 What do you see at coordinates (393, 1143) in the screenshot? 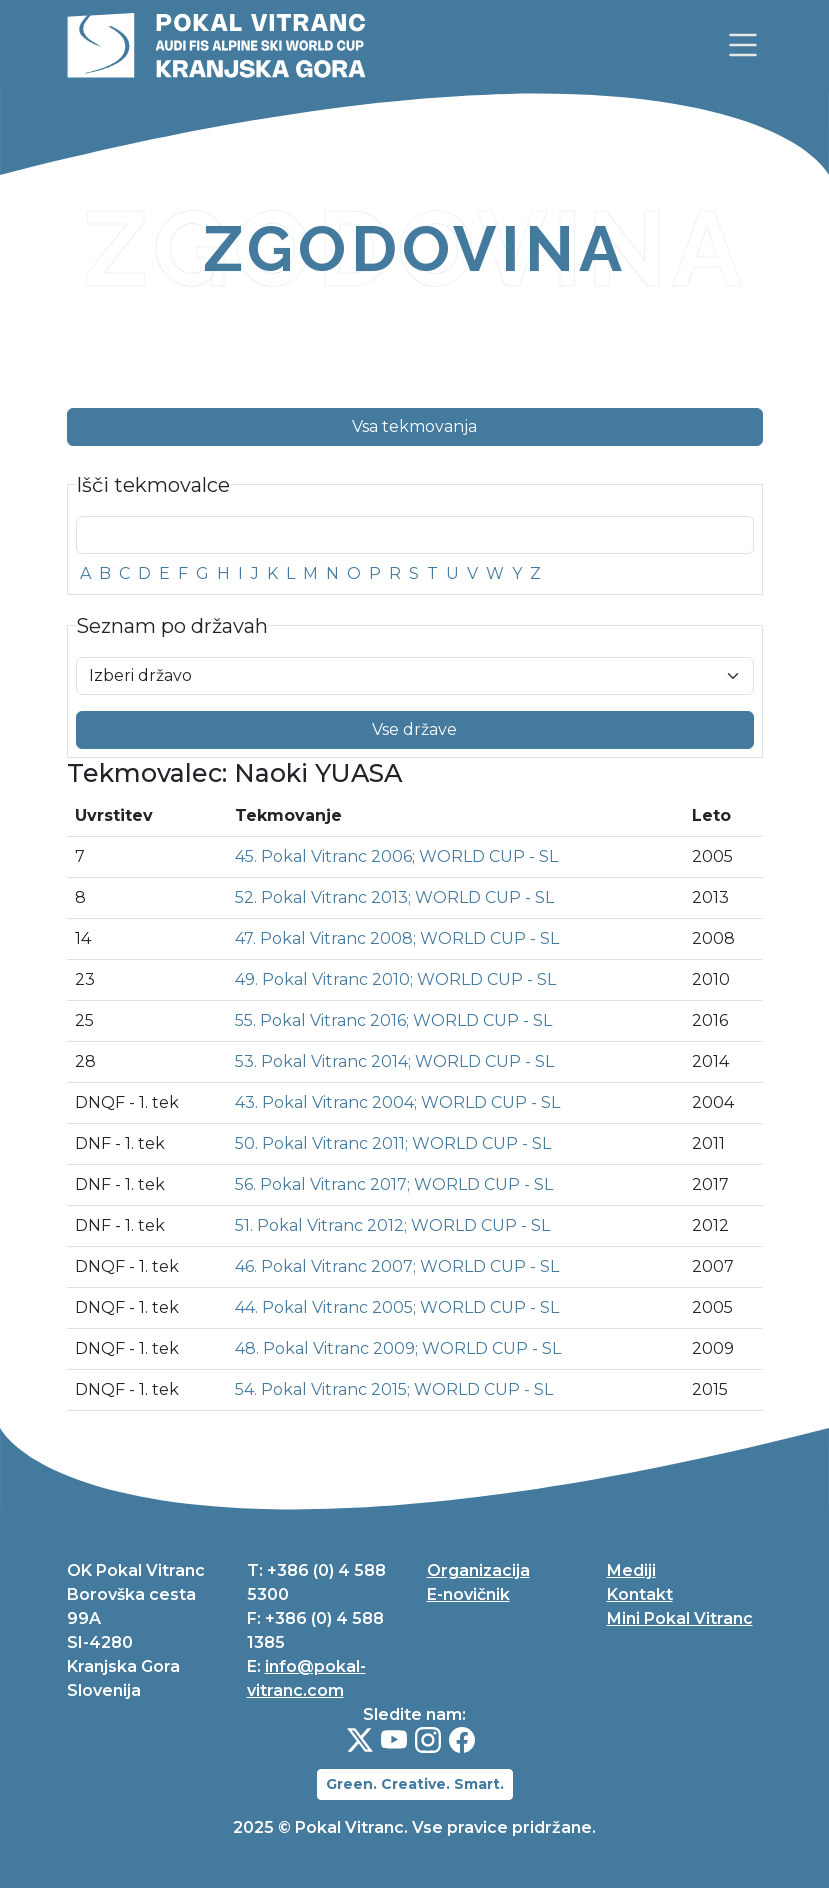
I see `50. Pokal Vitranc 2011; WORLD CUP - SL` at bounding box center [393, 1143].